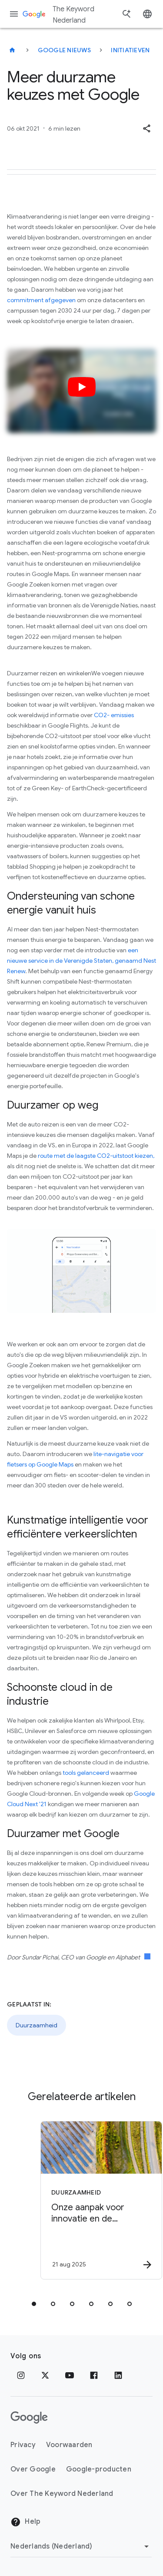  Describe the element at coordinates (36, 2025) in the screenshot. I see `Duurzaamheid` at that location.